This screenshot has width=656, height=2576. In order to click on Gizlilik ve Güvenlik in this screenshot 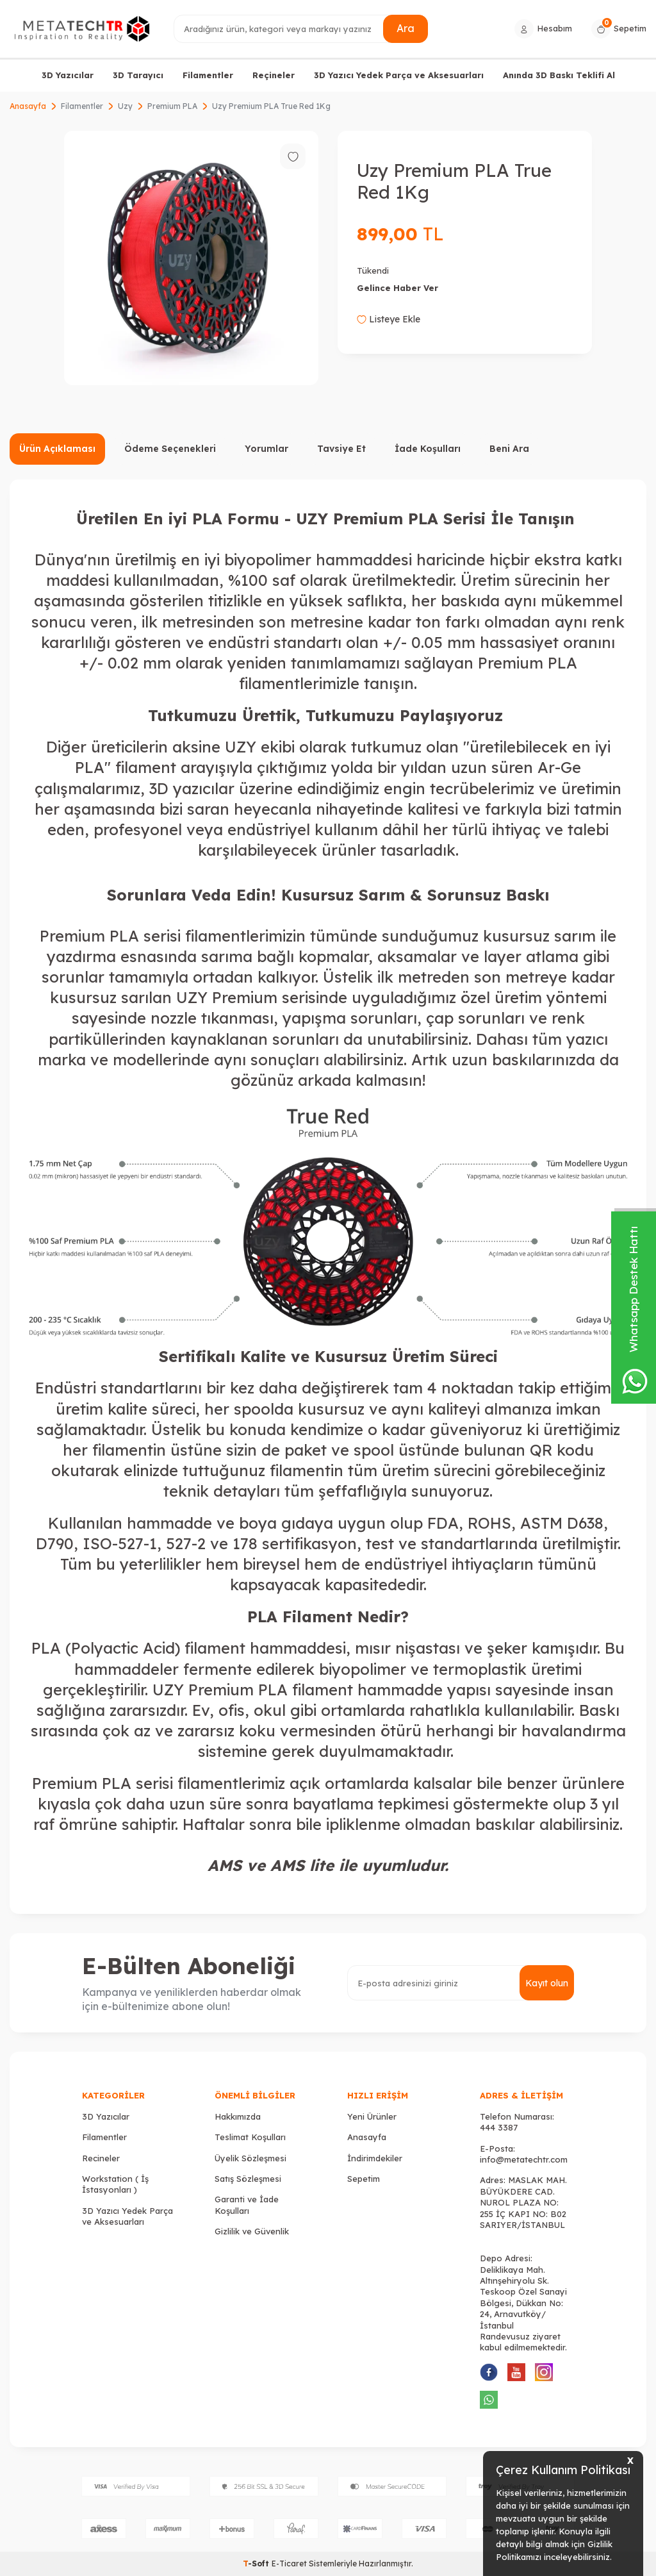, I will do `click(252, 2231)`.